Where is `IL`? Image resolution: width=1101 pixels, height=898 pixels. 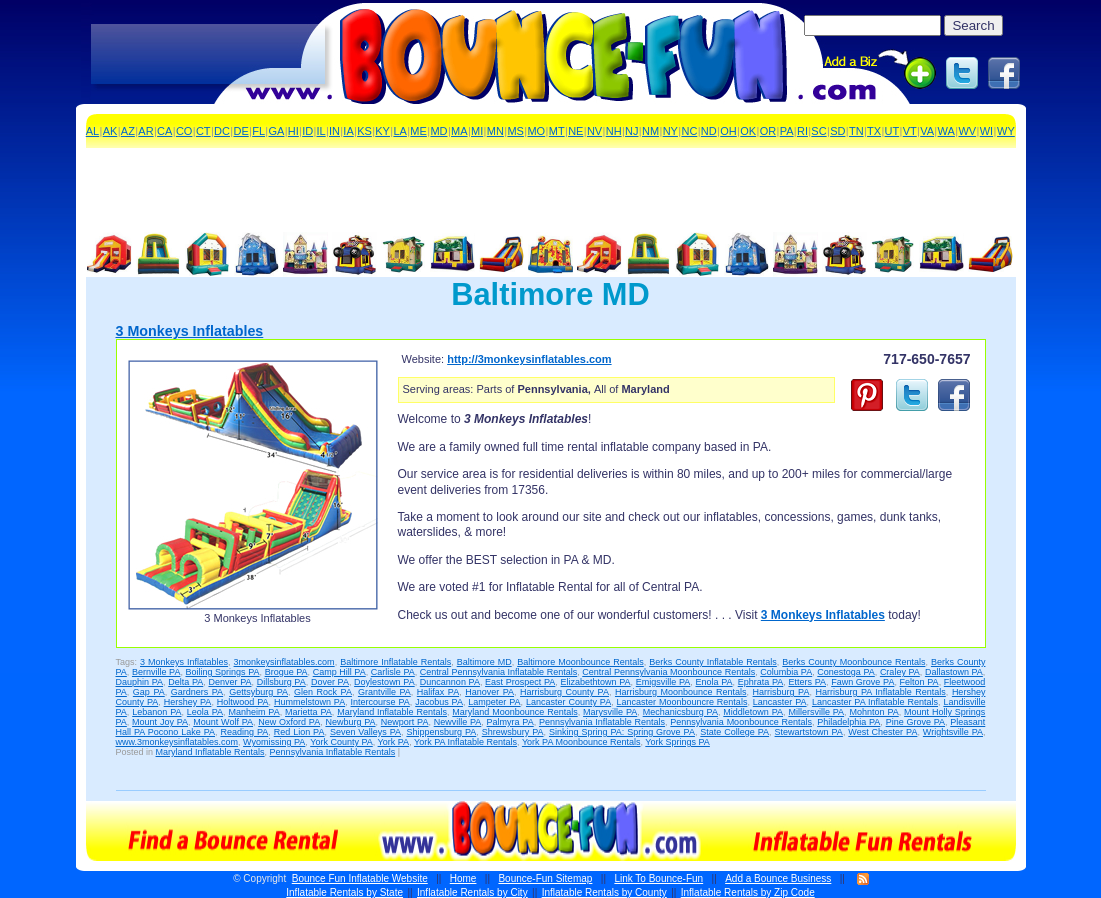 IL is located at coordinates (321, 131).